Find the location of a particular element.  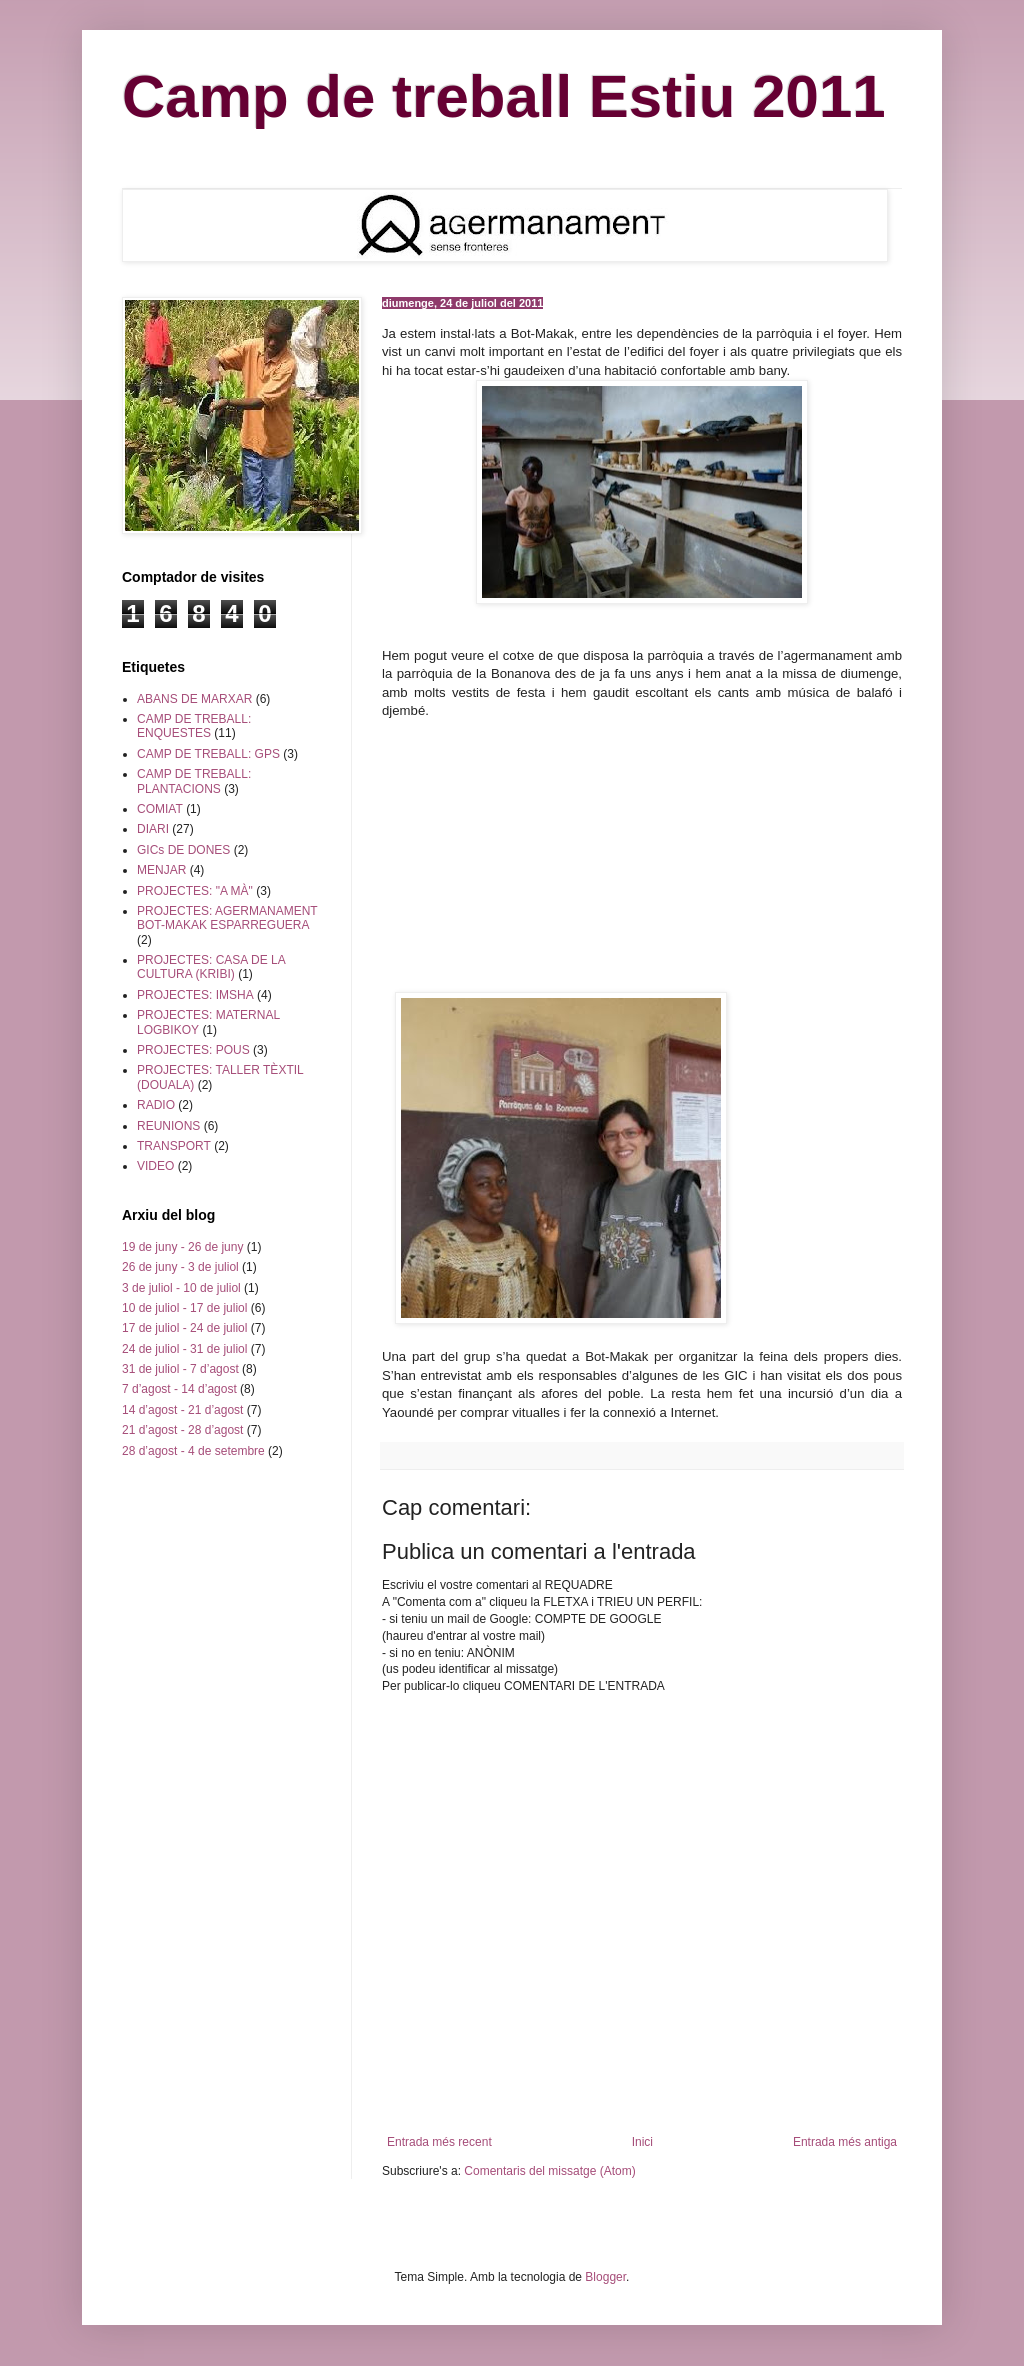

Entrada més recent is located at coordinates (439, 2142).